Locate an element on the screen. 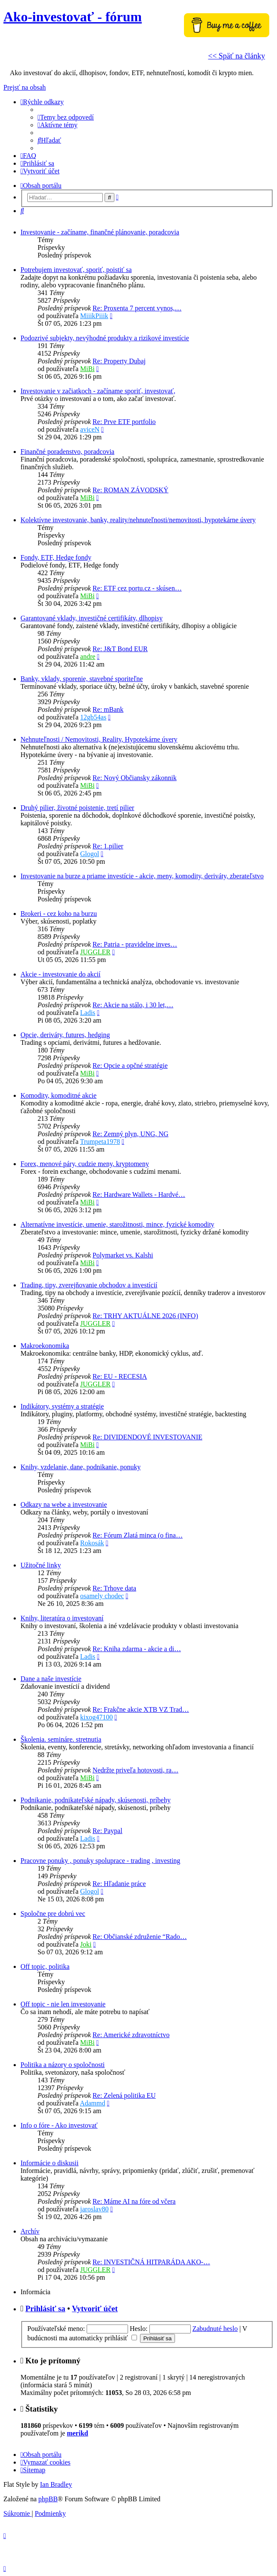 Image resolution: width=277 pixels, height=2576 pixels. Re: Hľadanie práce is located at coordinates (119, 1883).